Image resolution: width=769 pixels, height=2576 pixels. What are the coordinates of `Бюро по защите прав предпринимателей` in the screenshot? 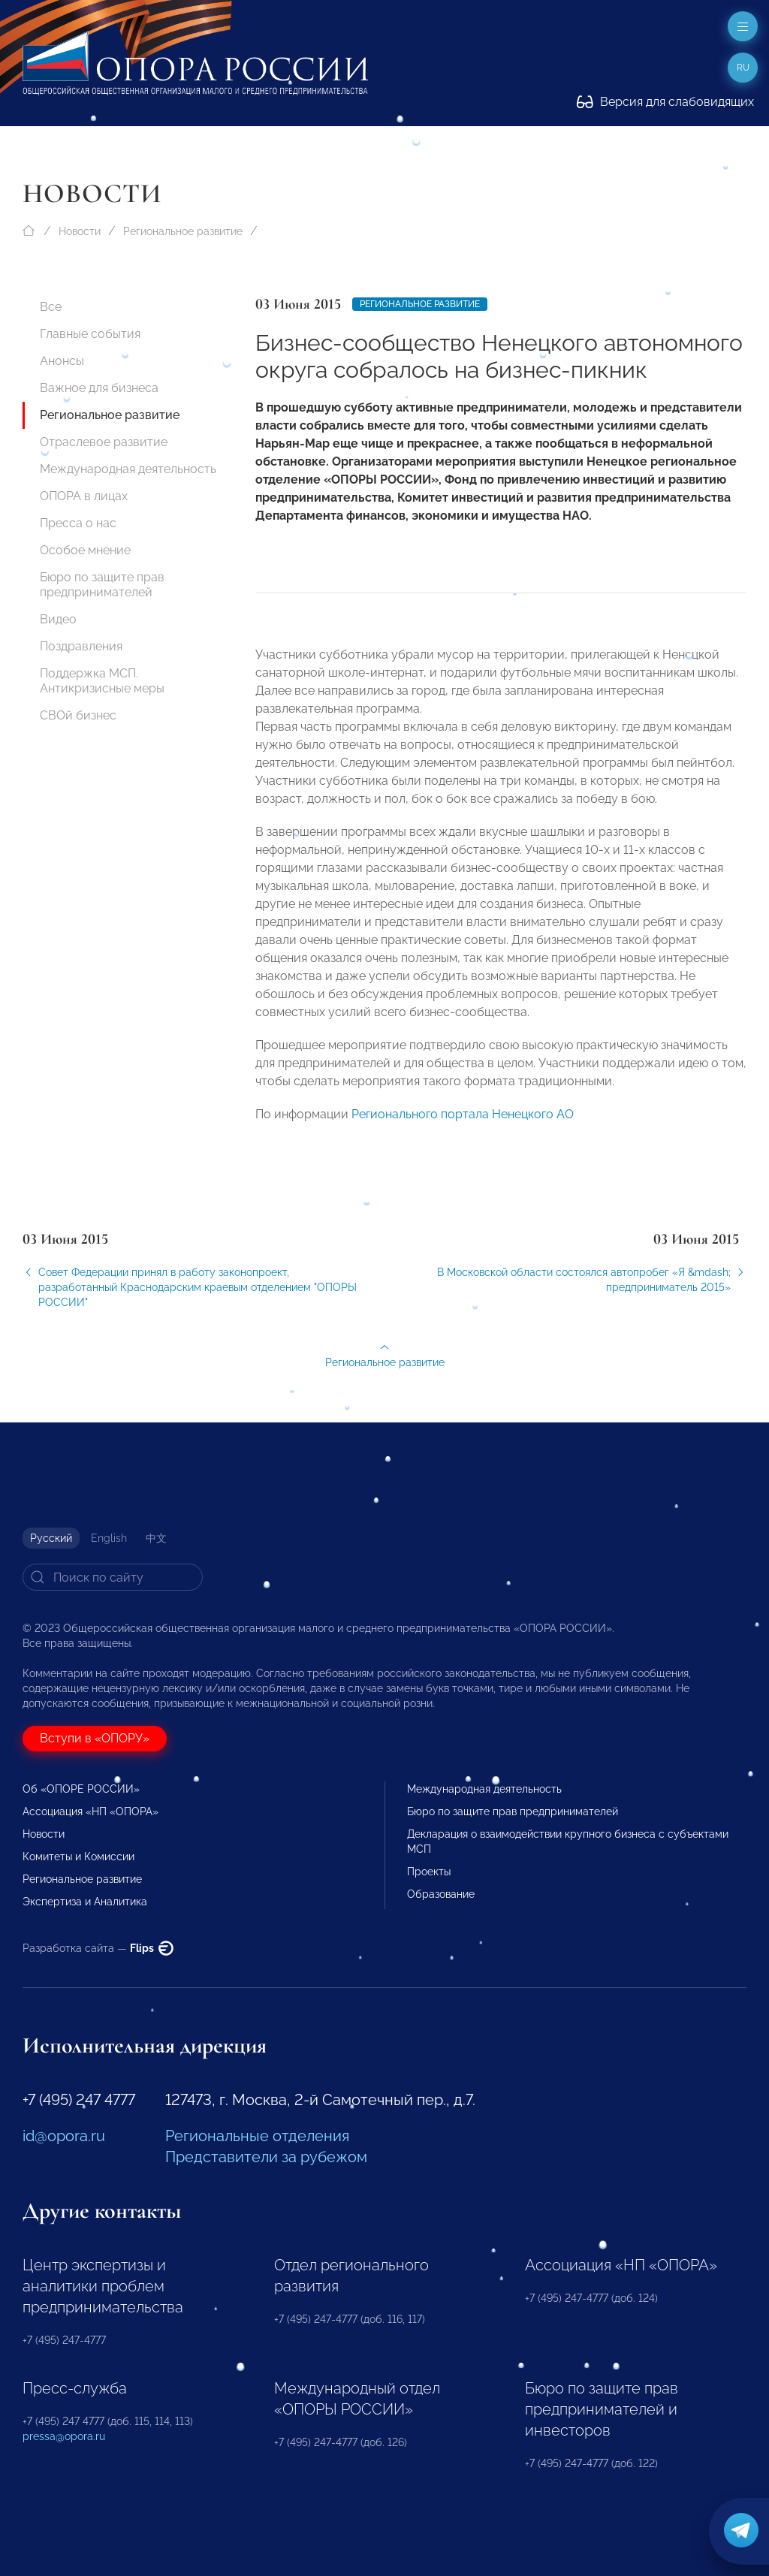 It's located at (102, 584).